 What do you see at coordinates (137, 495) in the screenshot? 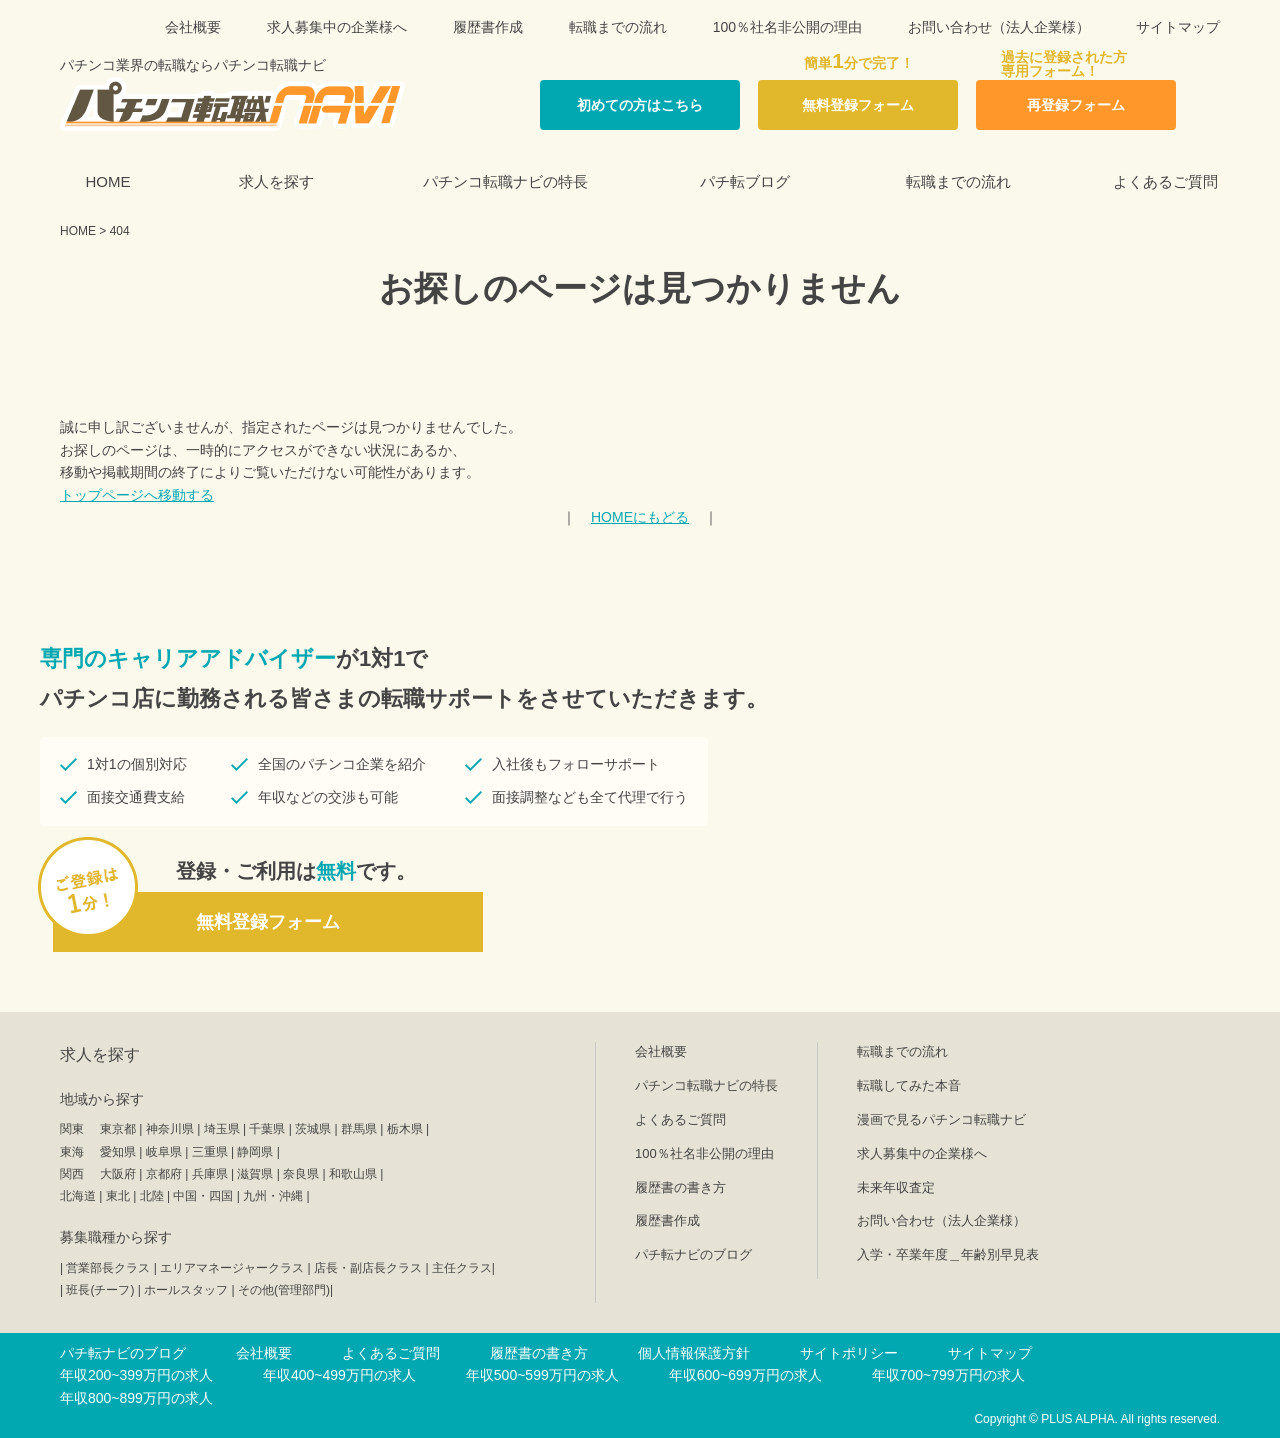
I see `トップページへ移動する` at bounding box center [137, 495].